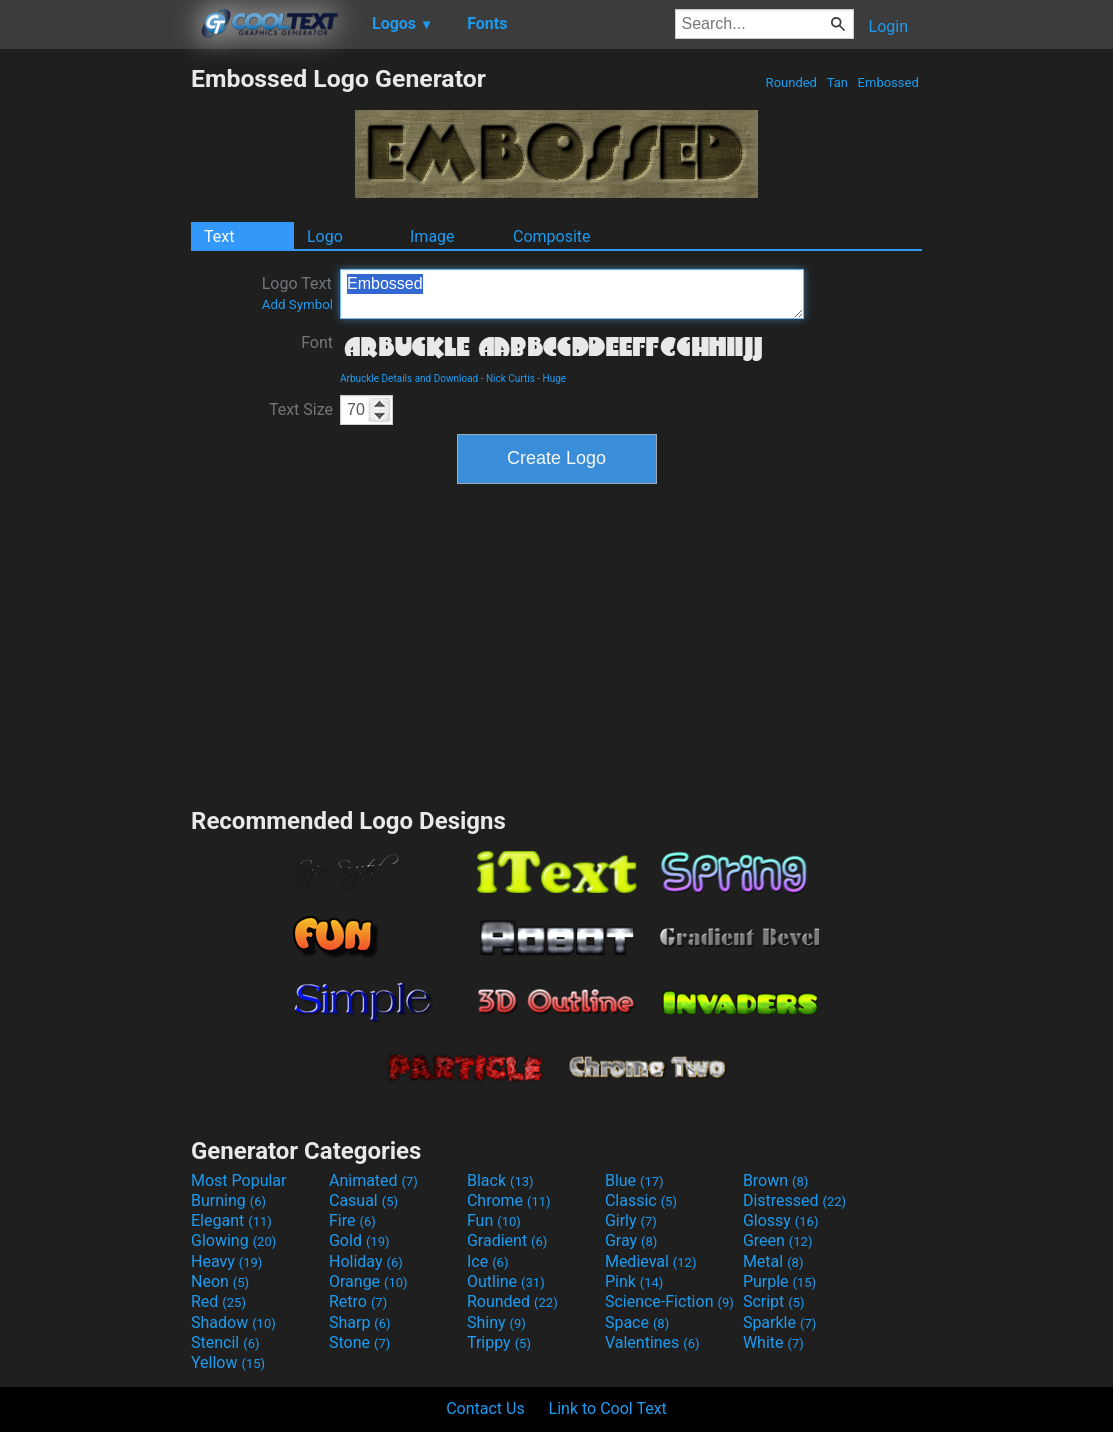 The height and width of the screenshot is (1432, 1113). What do you see at coordinates (637, 1322) in the screenshot?
I see `Space` at bounding box center [637, 1322].